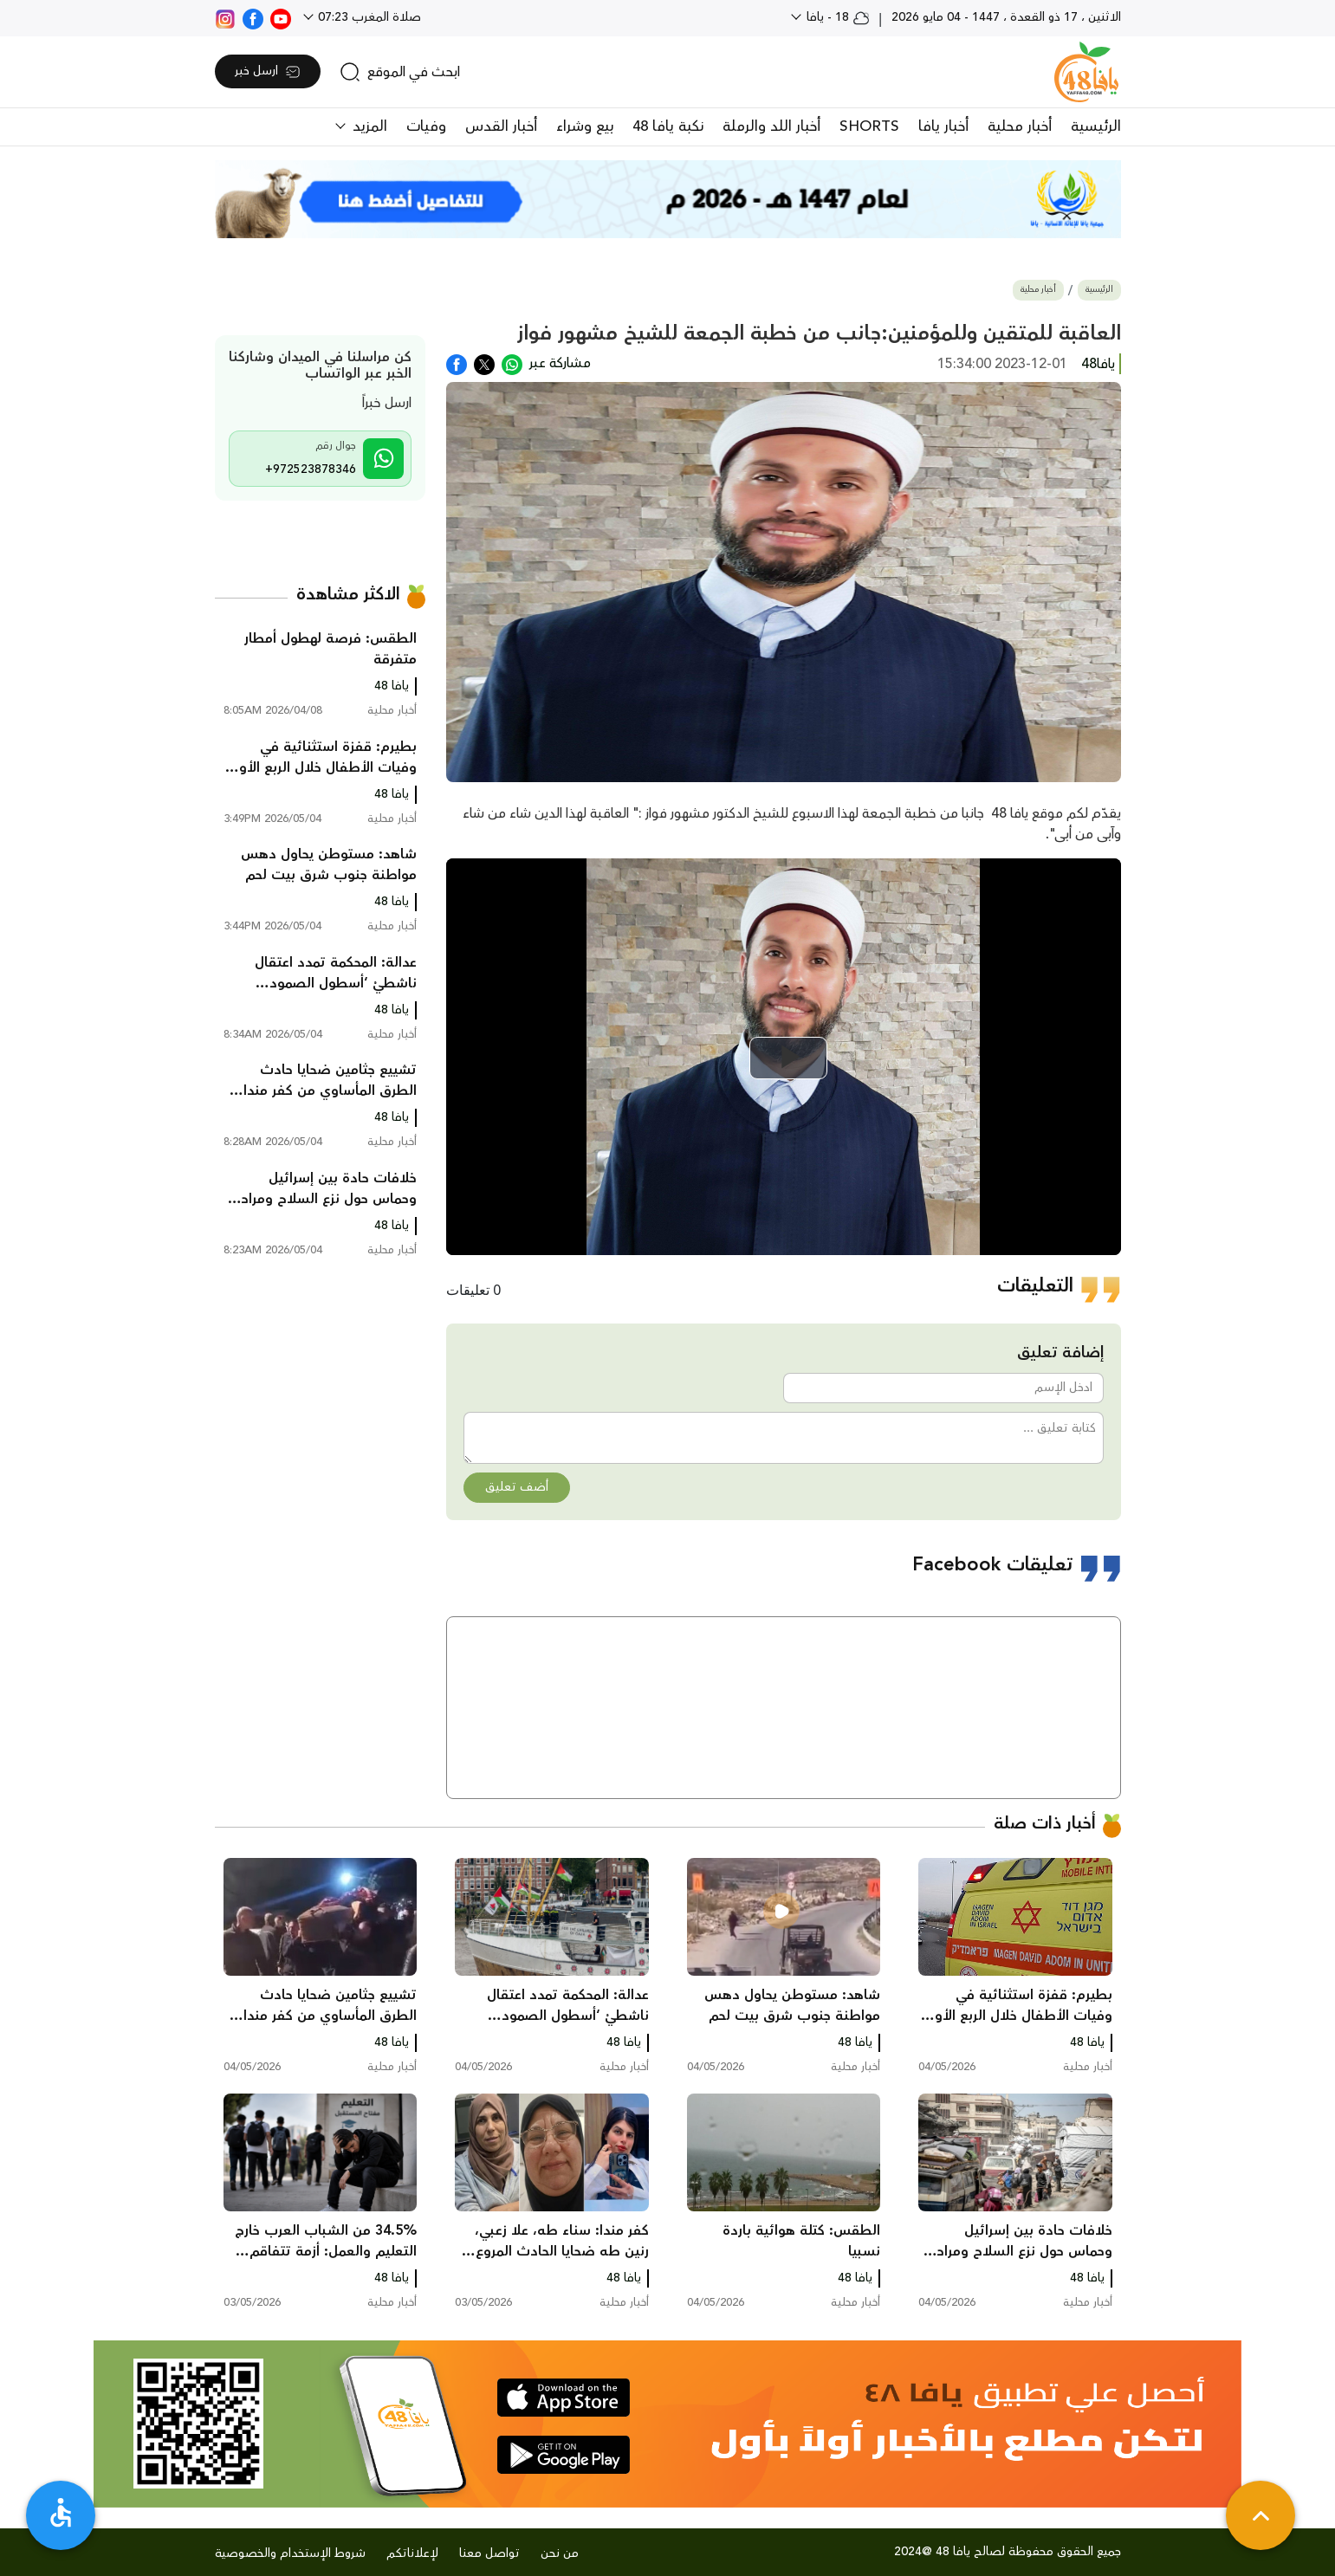 The width and height of the screenshot is (1335, 2576). I want to click on أضف تعليق [button], so click(516, 1487).